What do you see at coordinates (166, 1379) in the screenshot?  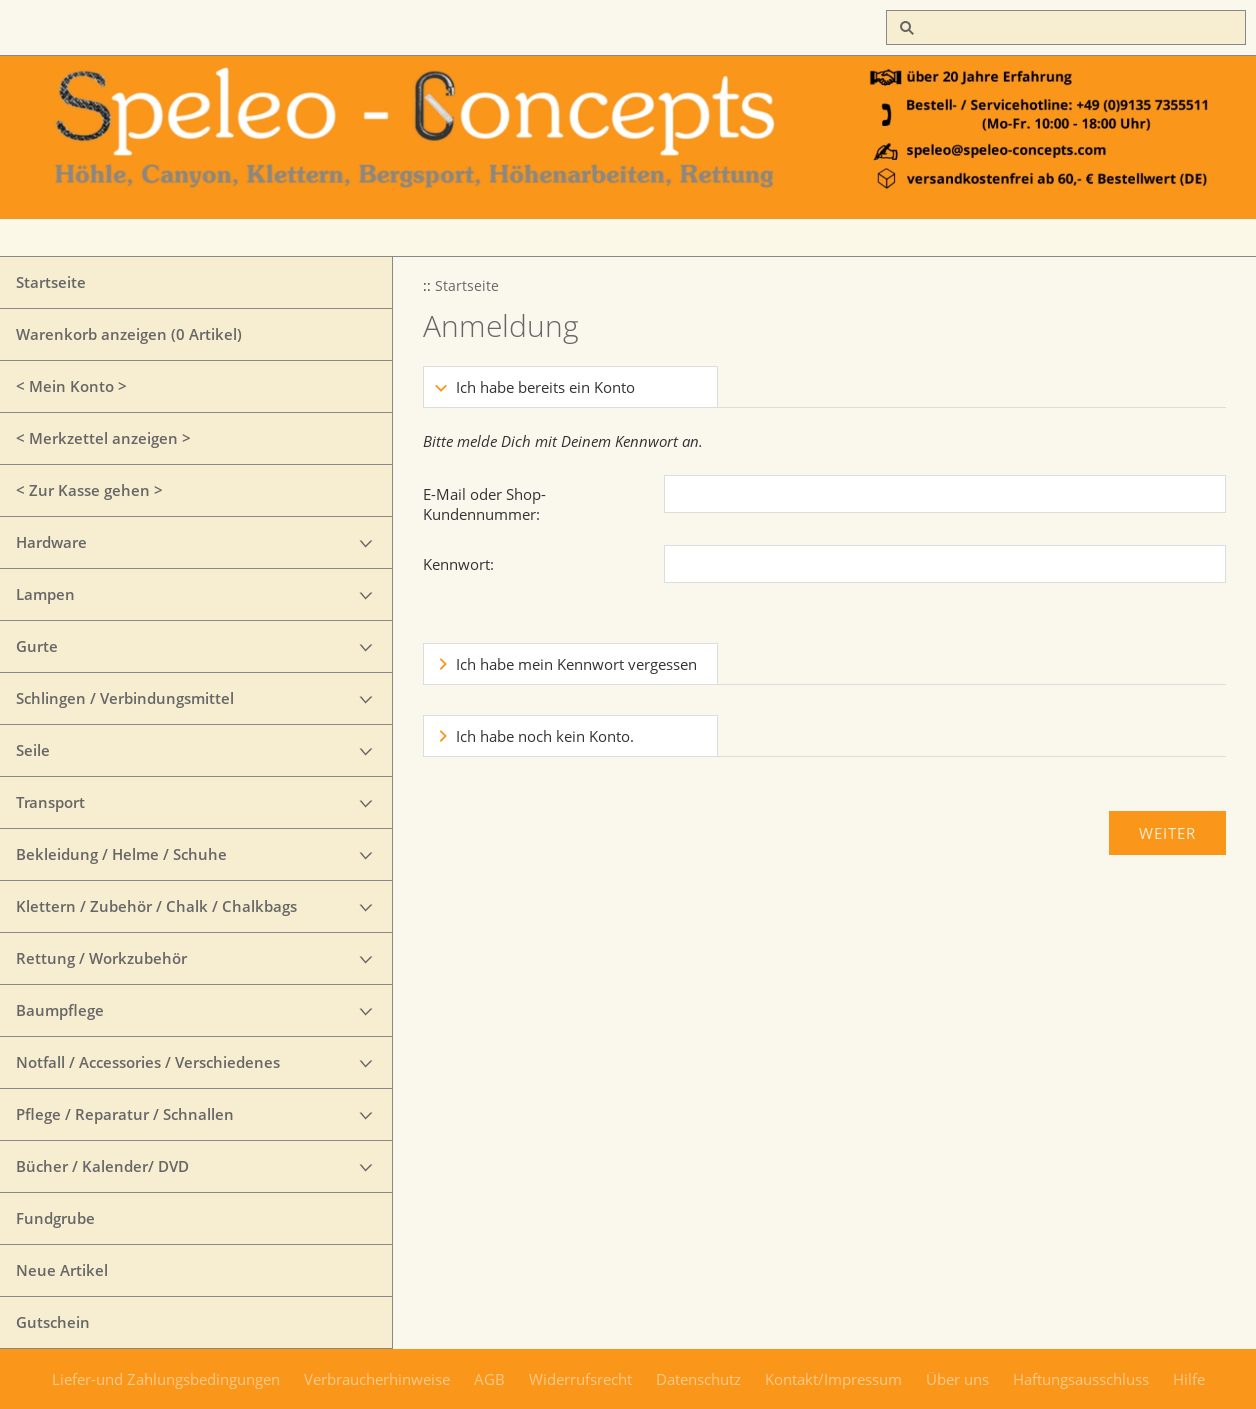 I see `Liefer-und Zahlungsbedingungen` at bounding box center [166, 1379].